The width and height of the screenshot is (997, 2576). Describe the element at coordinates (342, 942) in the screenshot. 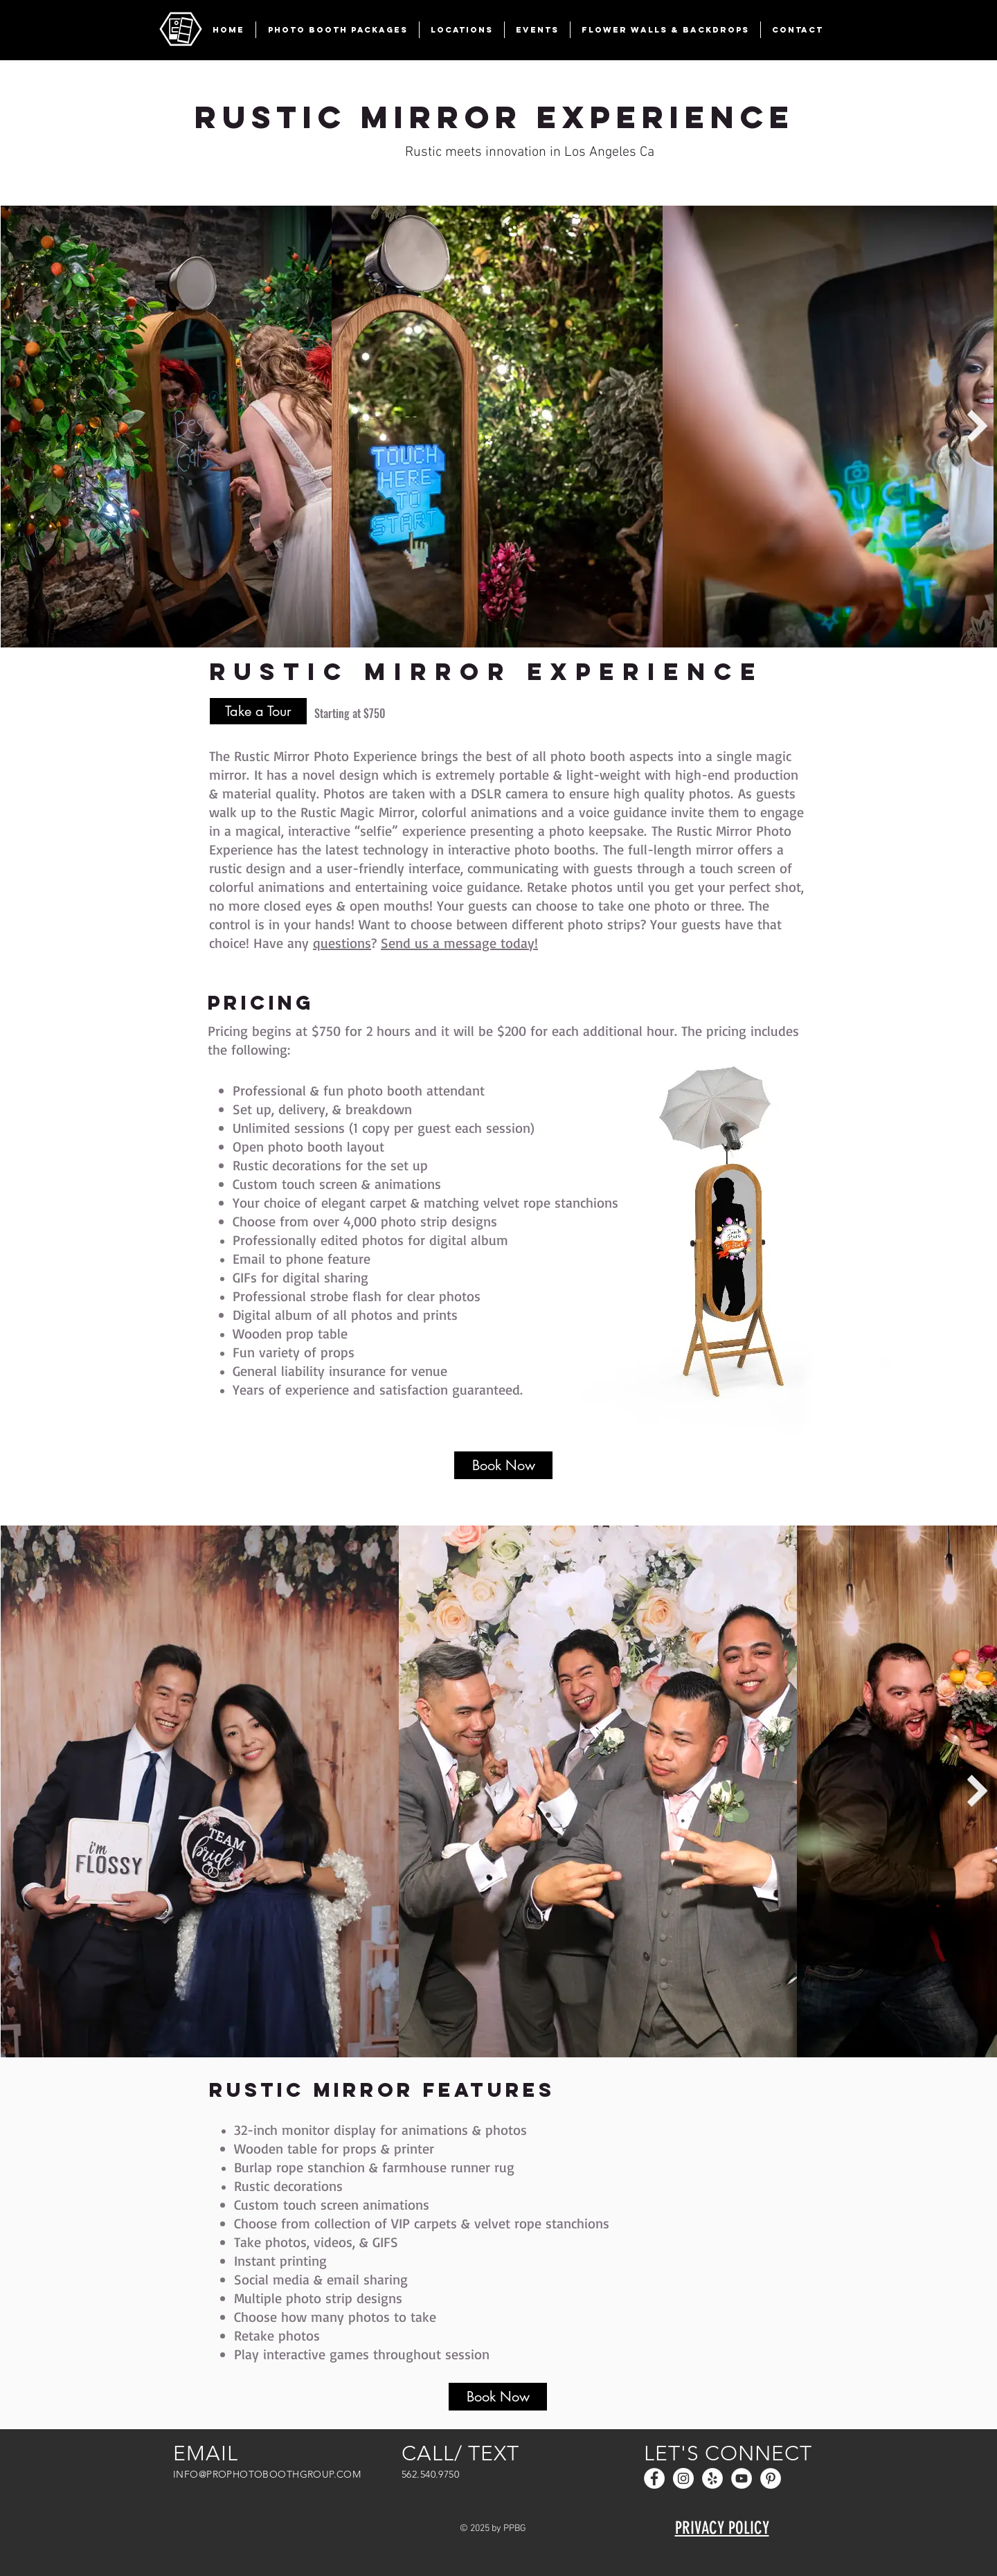

I see `questions` at that location.